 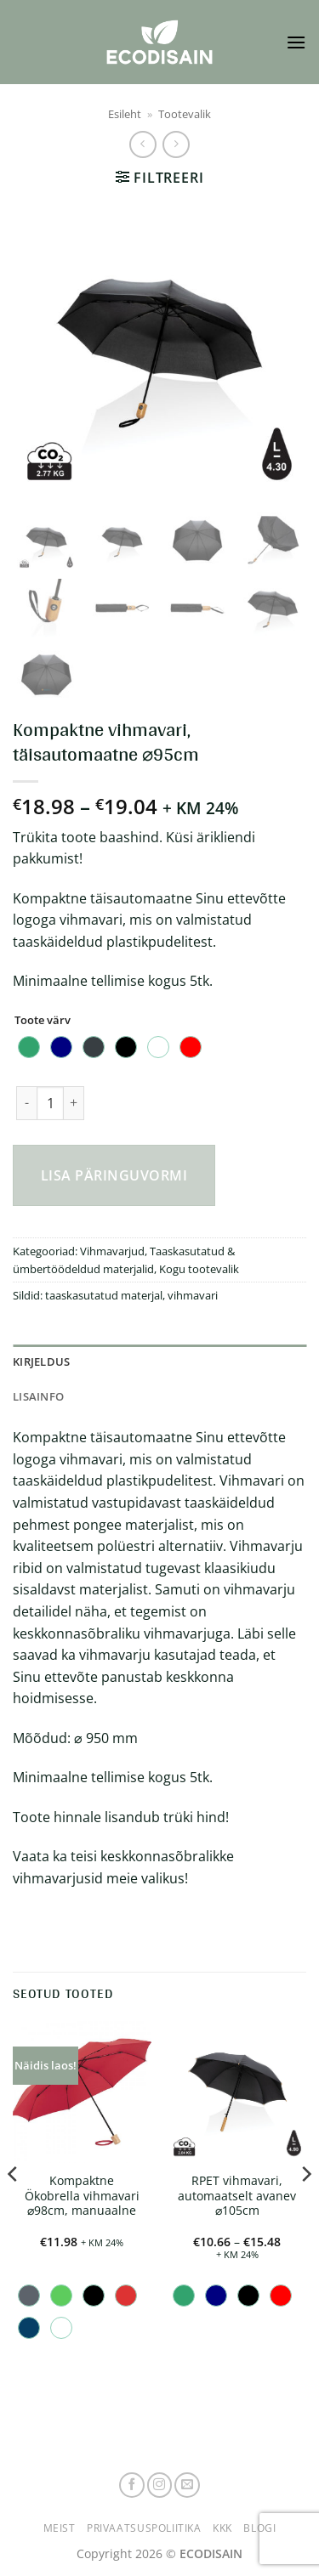 What do you see at coordinates (82, 2195) in the screenshot?
I see `Kompaktne Ökobrella vihmavari ⌀98cm, manuaalne` at bounding box center [82, 2195].